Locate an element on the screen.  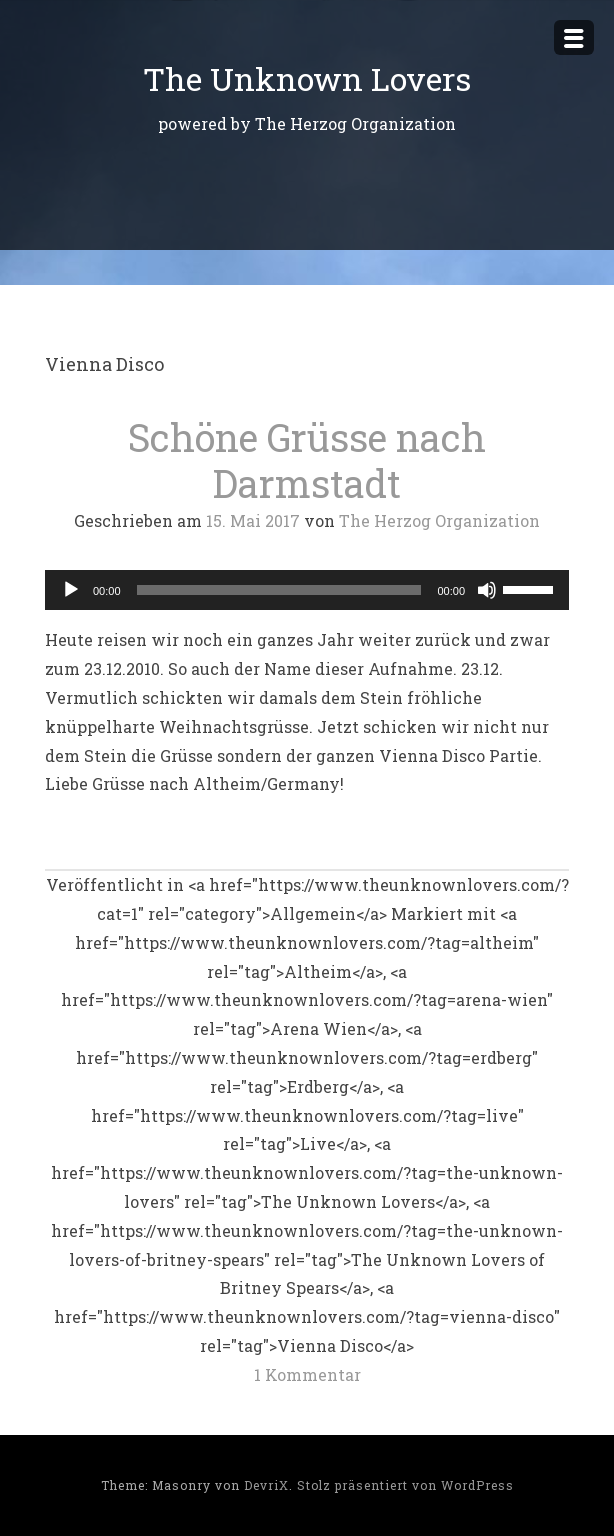
Schöne Grüsse nach Darmstadt is located at coordinates (307, 460).